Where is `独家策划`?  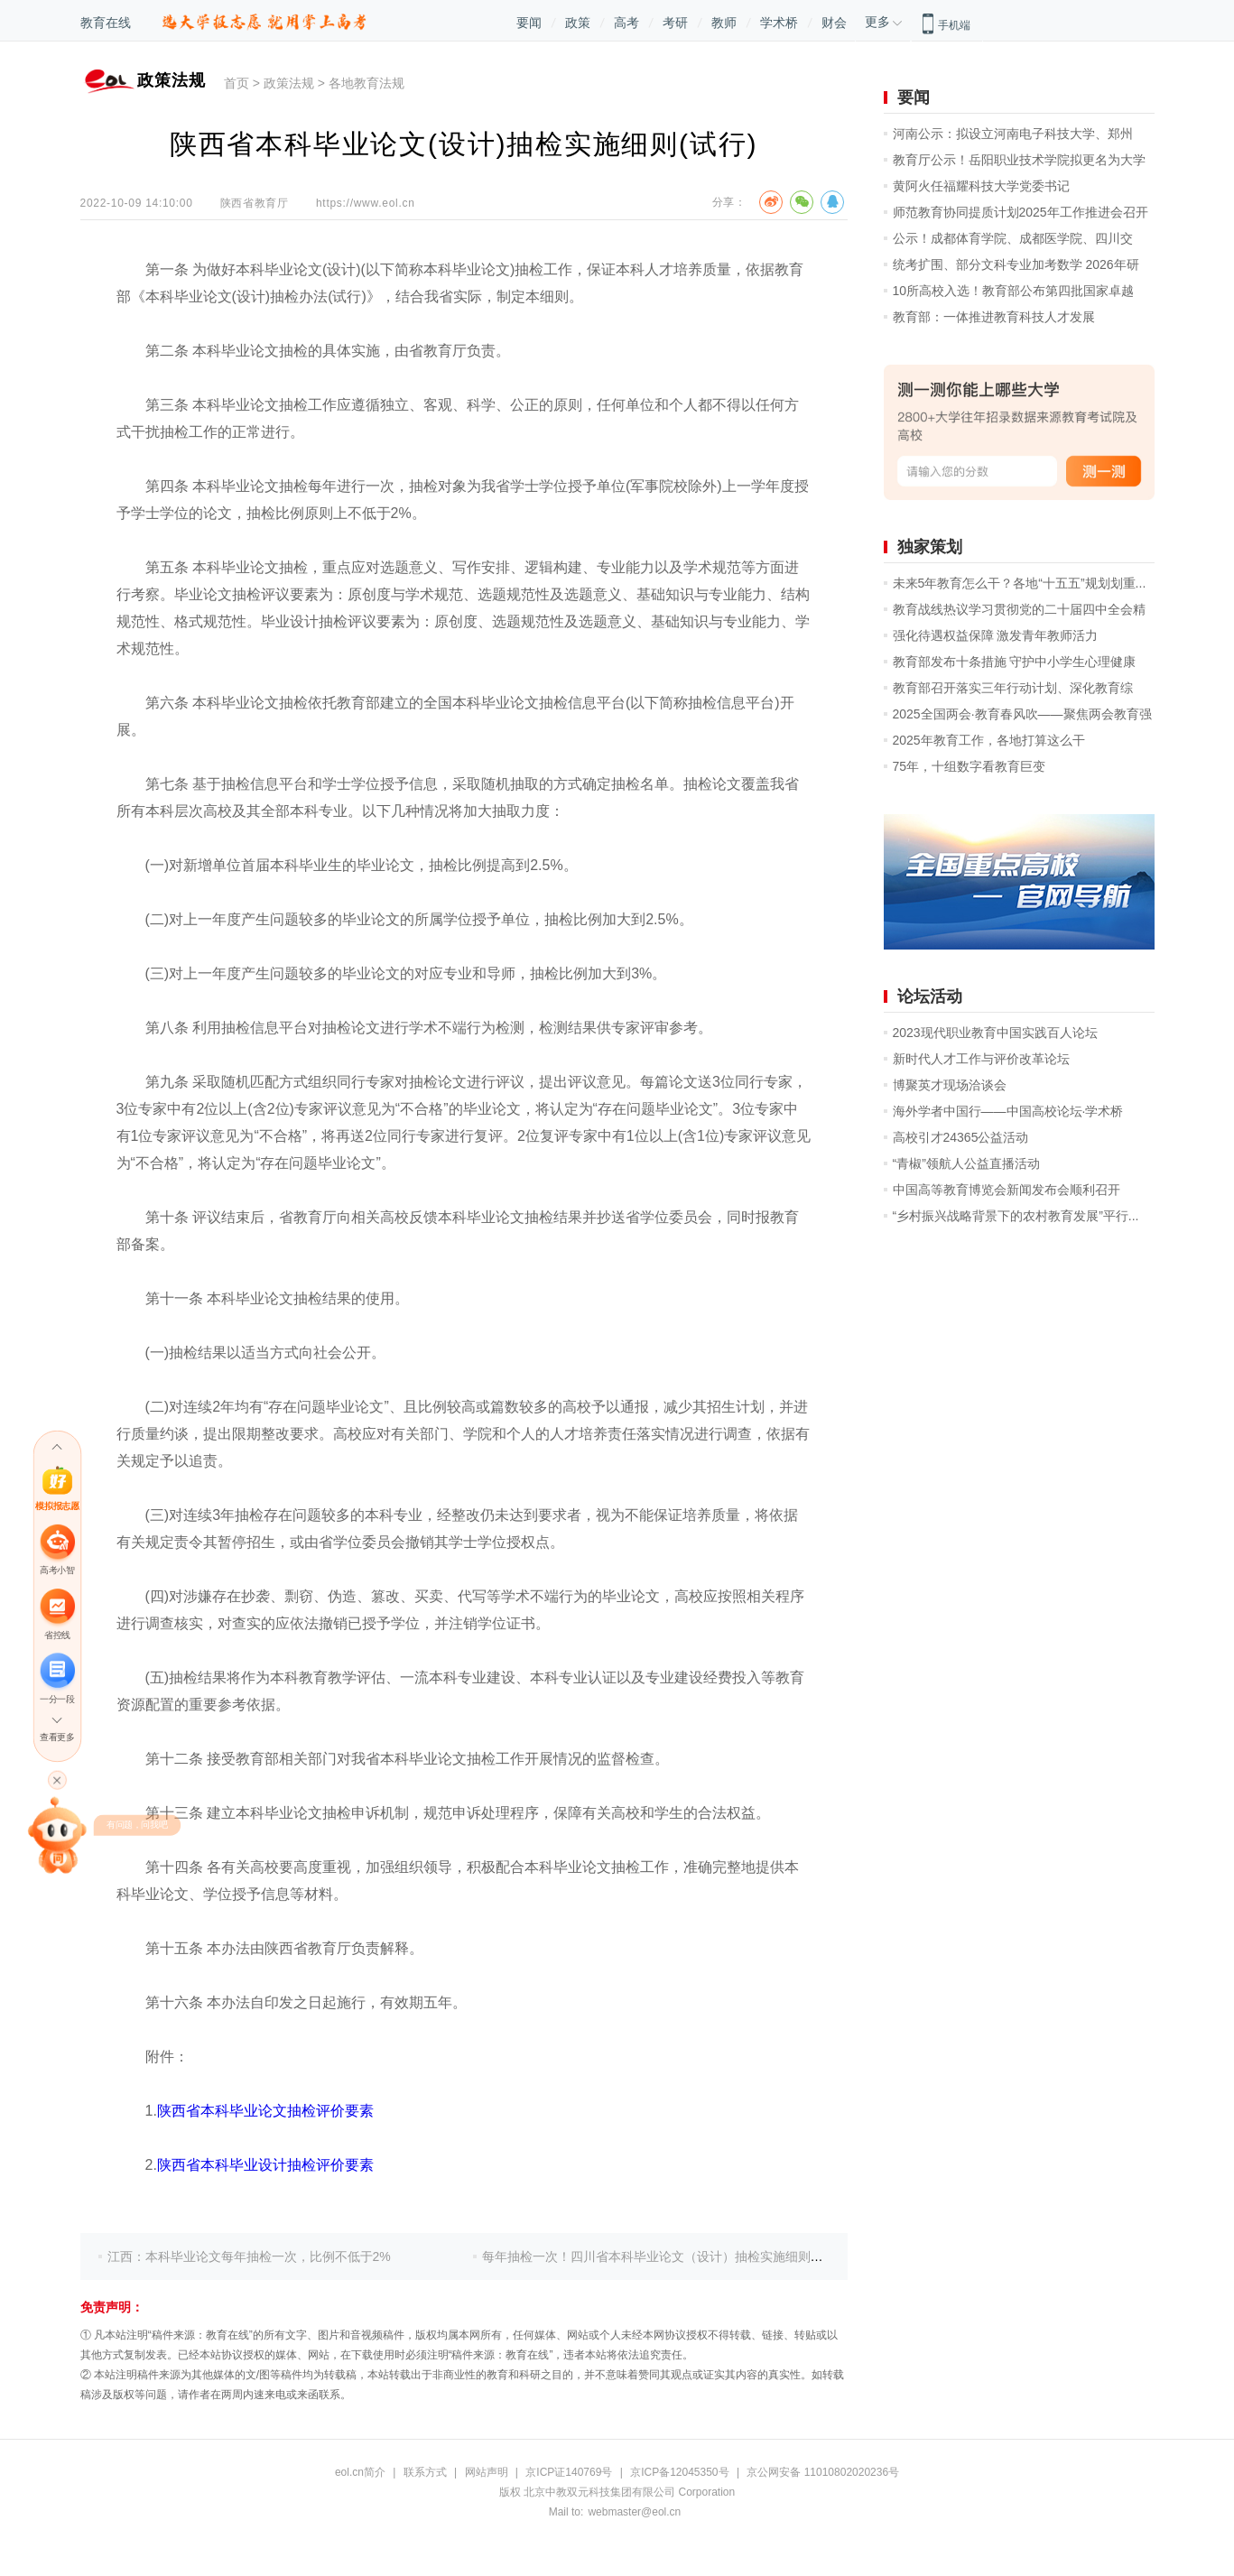 独家策划 is located at coordinates (929, 547).